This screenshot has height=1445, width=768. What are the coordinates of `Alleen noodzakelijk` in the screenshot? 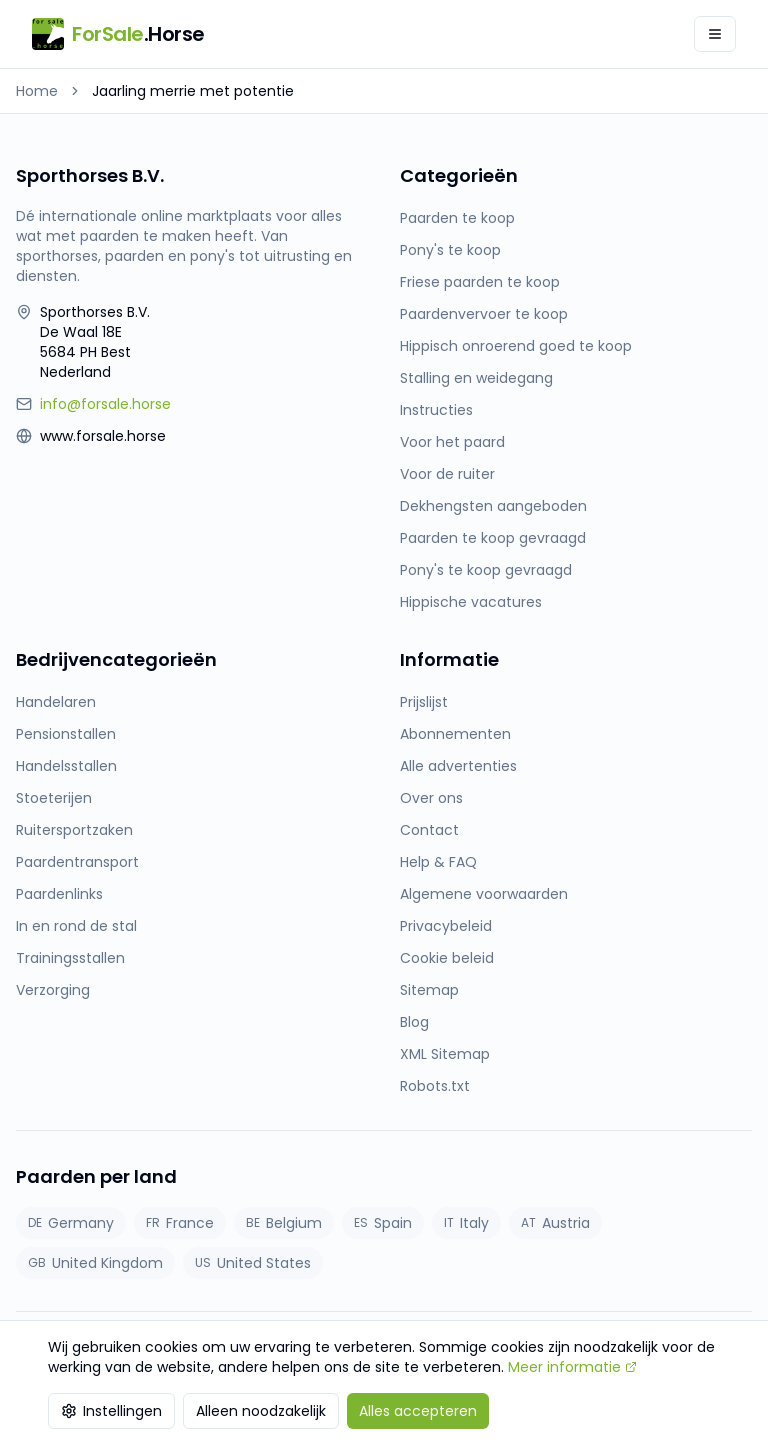 It's located at (261, 1411).